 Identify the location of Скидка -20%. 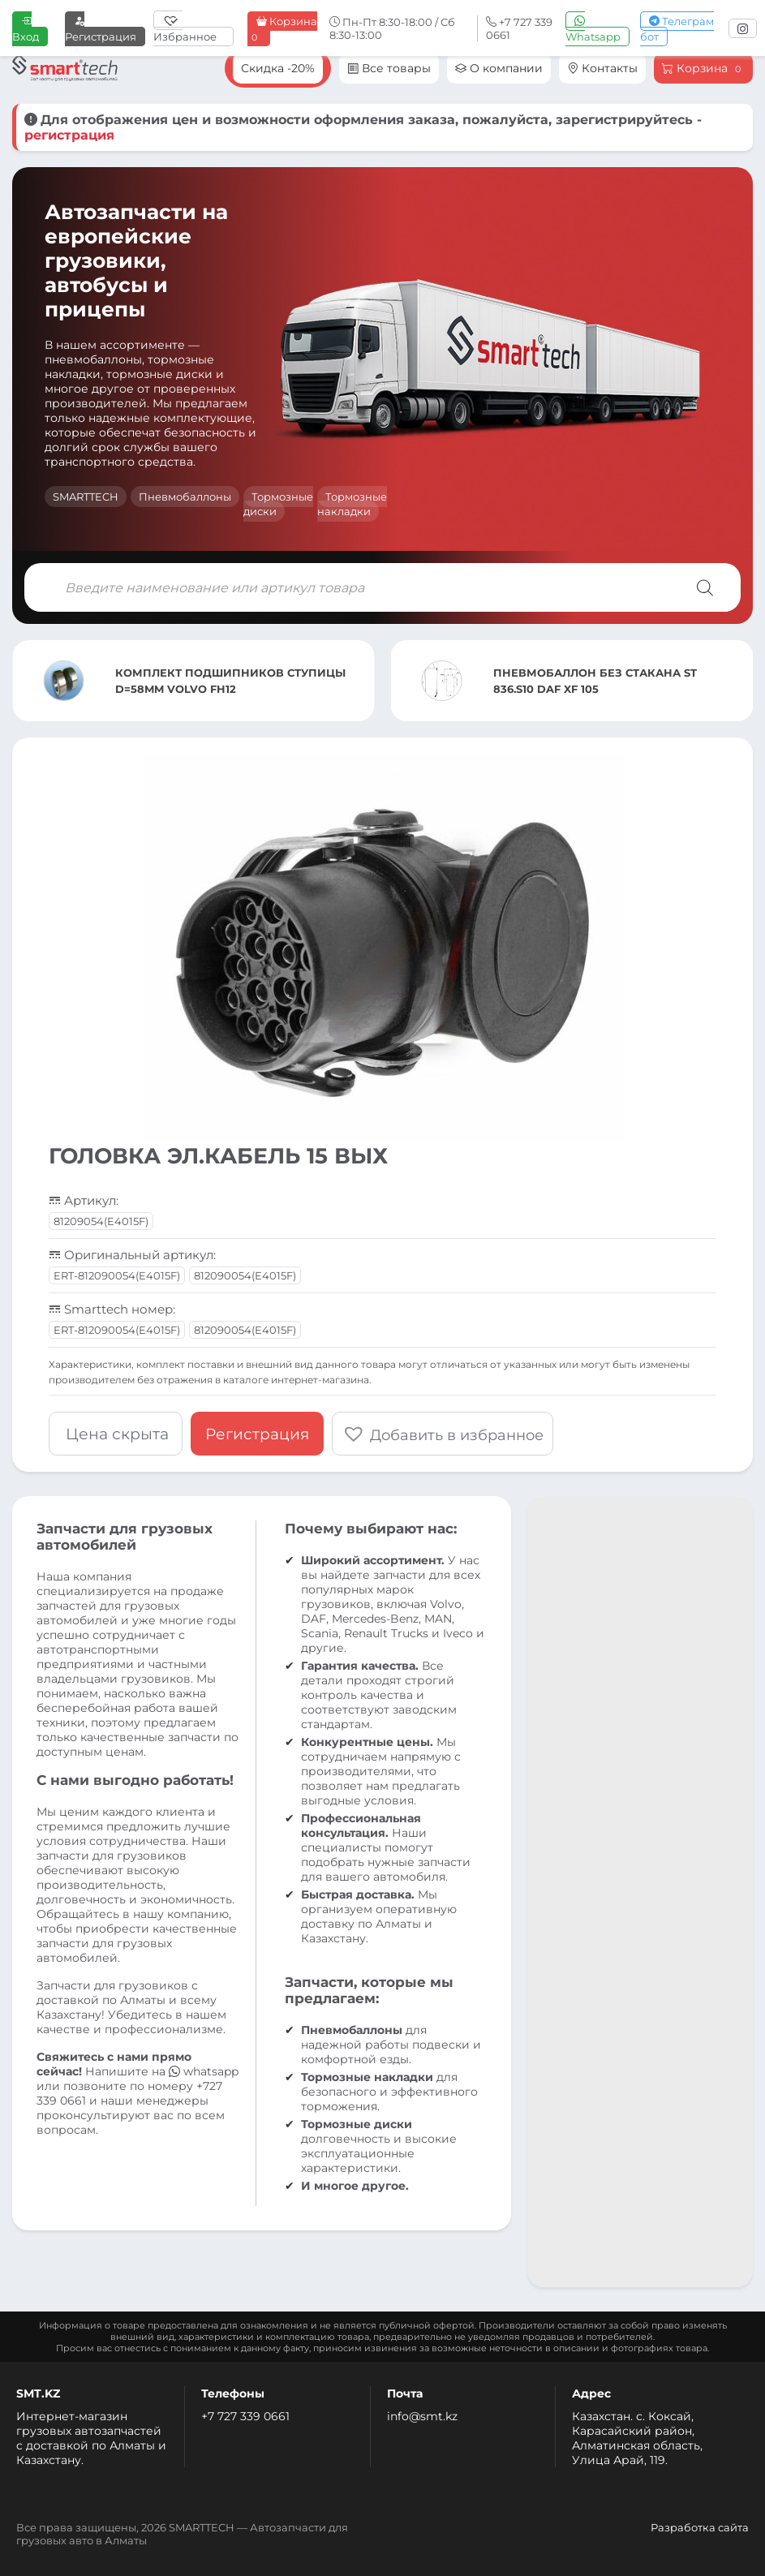
(278, 68).